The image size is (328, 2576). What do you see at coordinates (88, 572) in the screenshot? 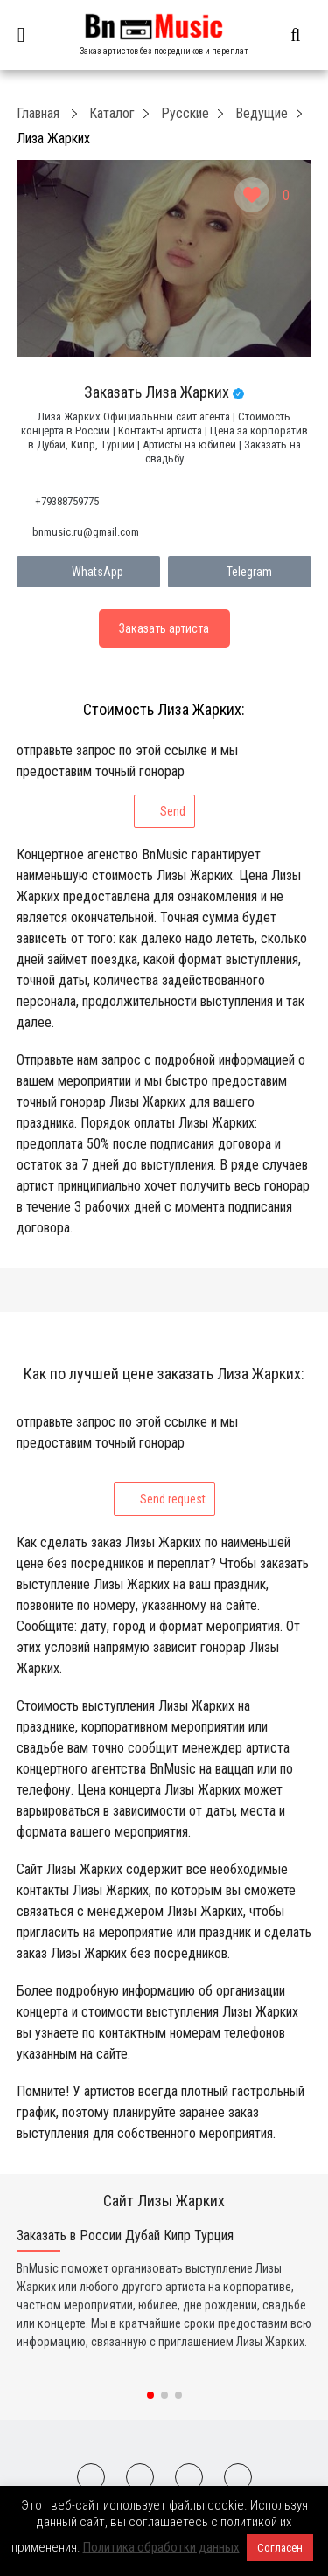
I see `WhatsApp` at bounding box center [88, 572].